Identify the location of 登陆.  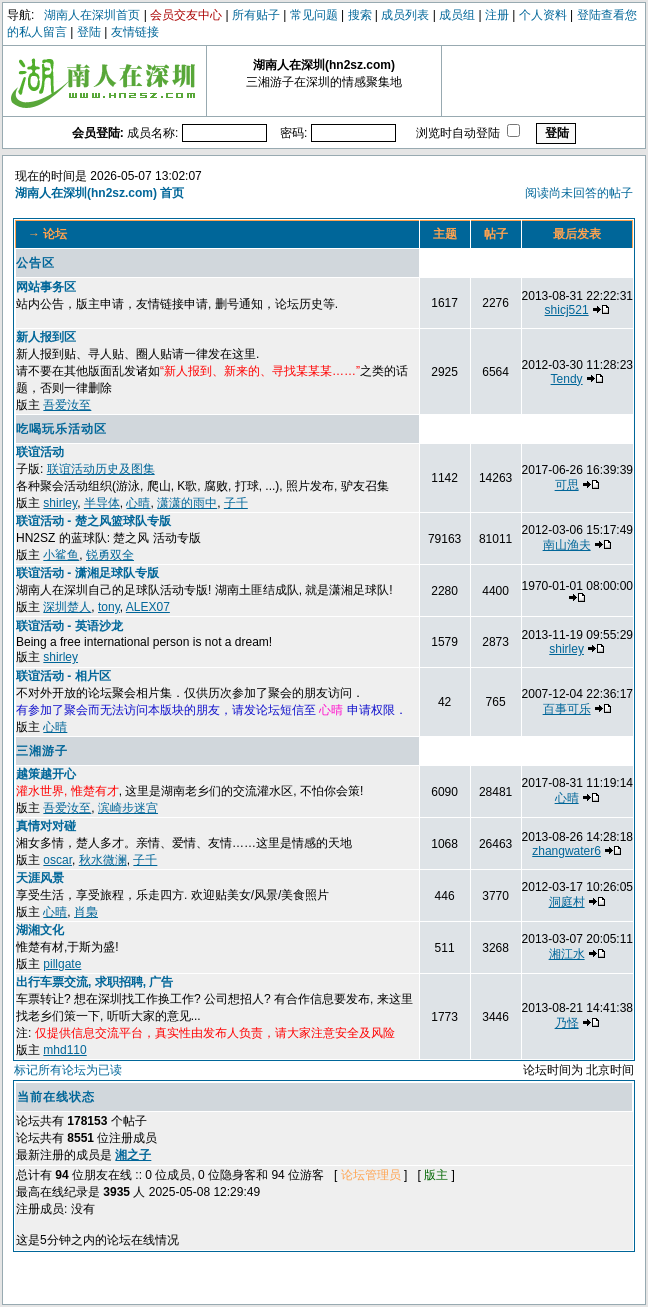
(89, 32).